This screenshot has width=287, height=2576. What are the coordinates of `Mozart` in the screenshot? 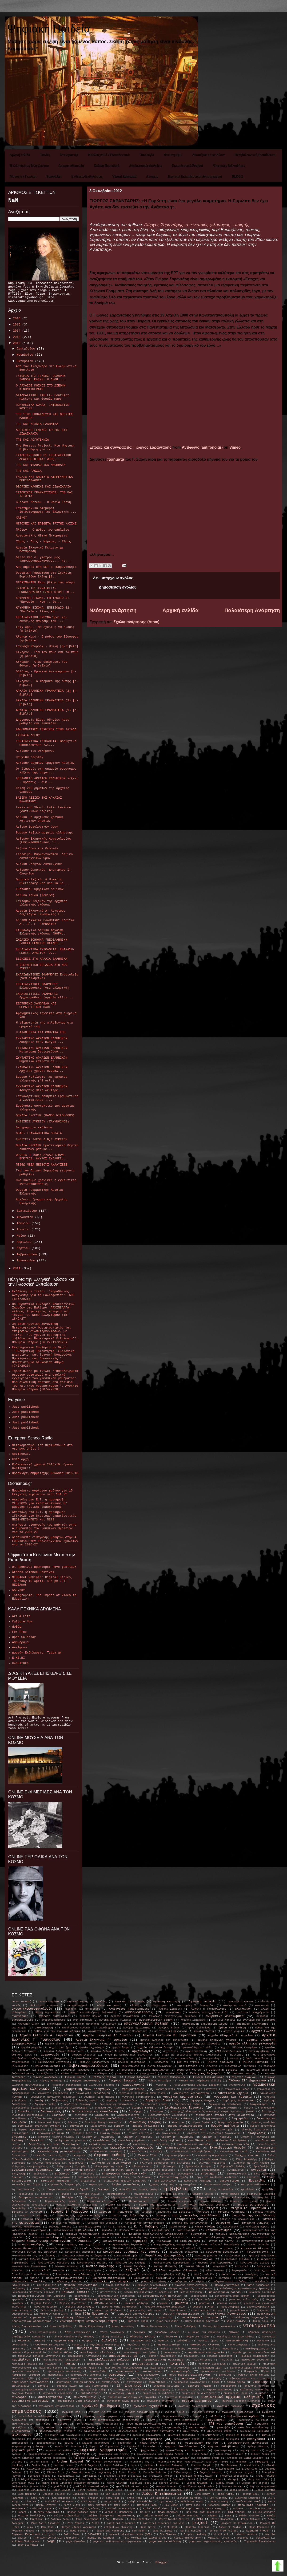 It's located at (22, 2512).